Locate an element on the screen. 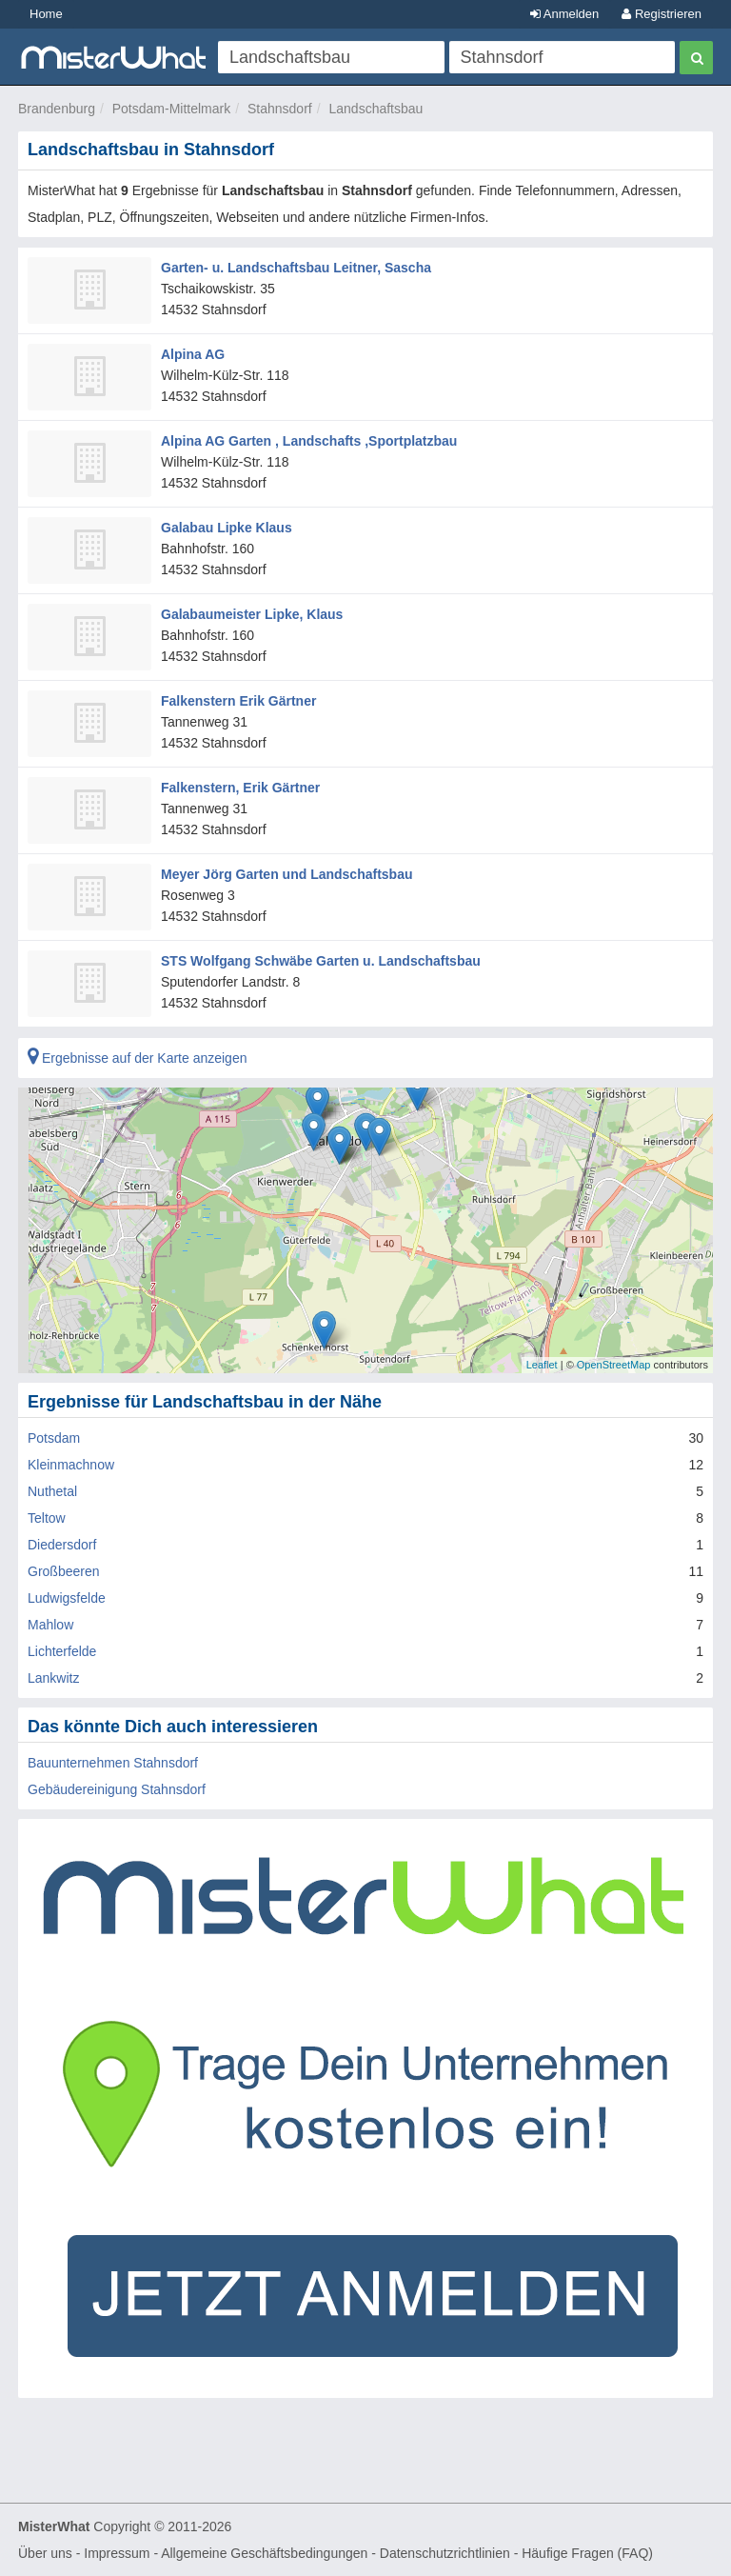 The image size is (731, 2576). Anmelden is located at coordinates (564, 14).